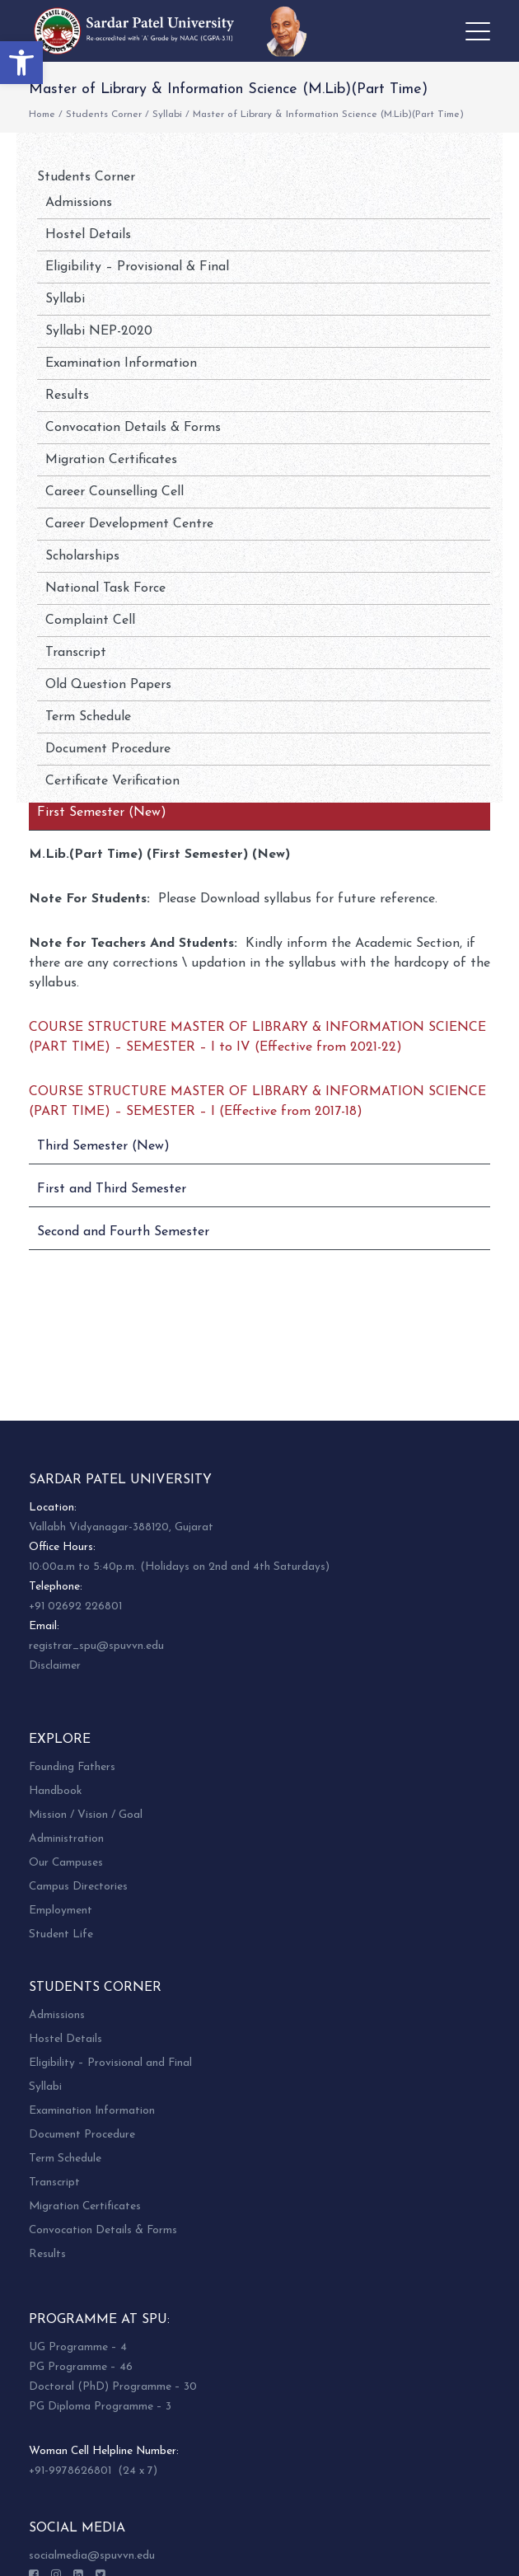  Describe the element at coordinates (82, 556) in the screenshot. I see `Scholarships` at that location.